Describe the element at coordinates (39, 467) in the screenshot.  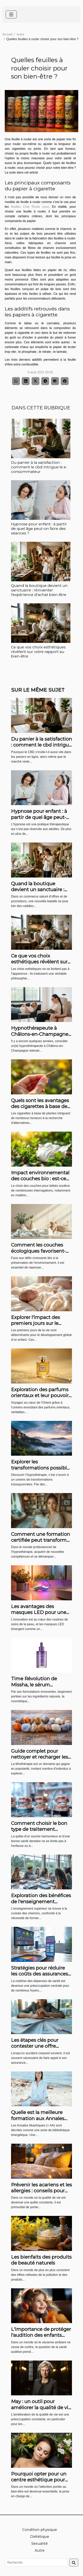
I see `Du panier à la satisfaction : comment le cbd intrigue le e-consommateur` at that location.